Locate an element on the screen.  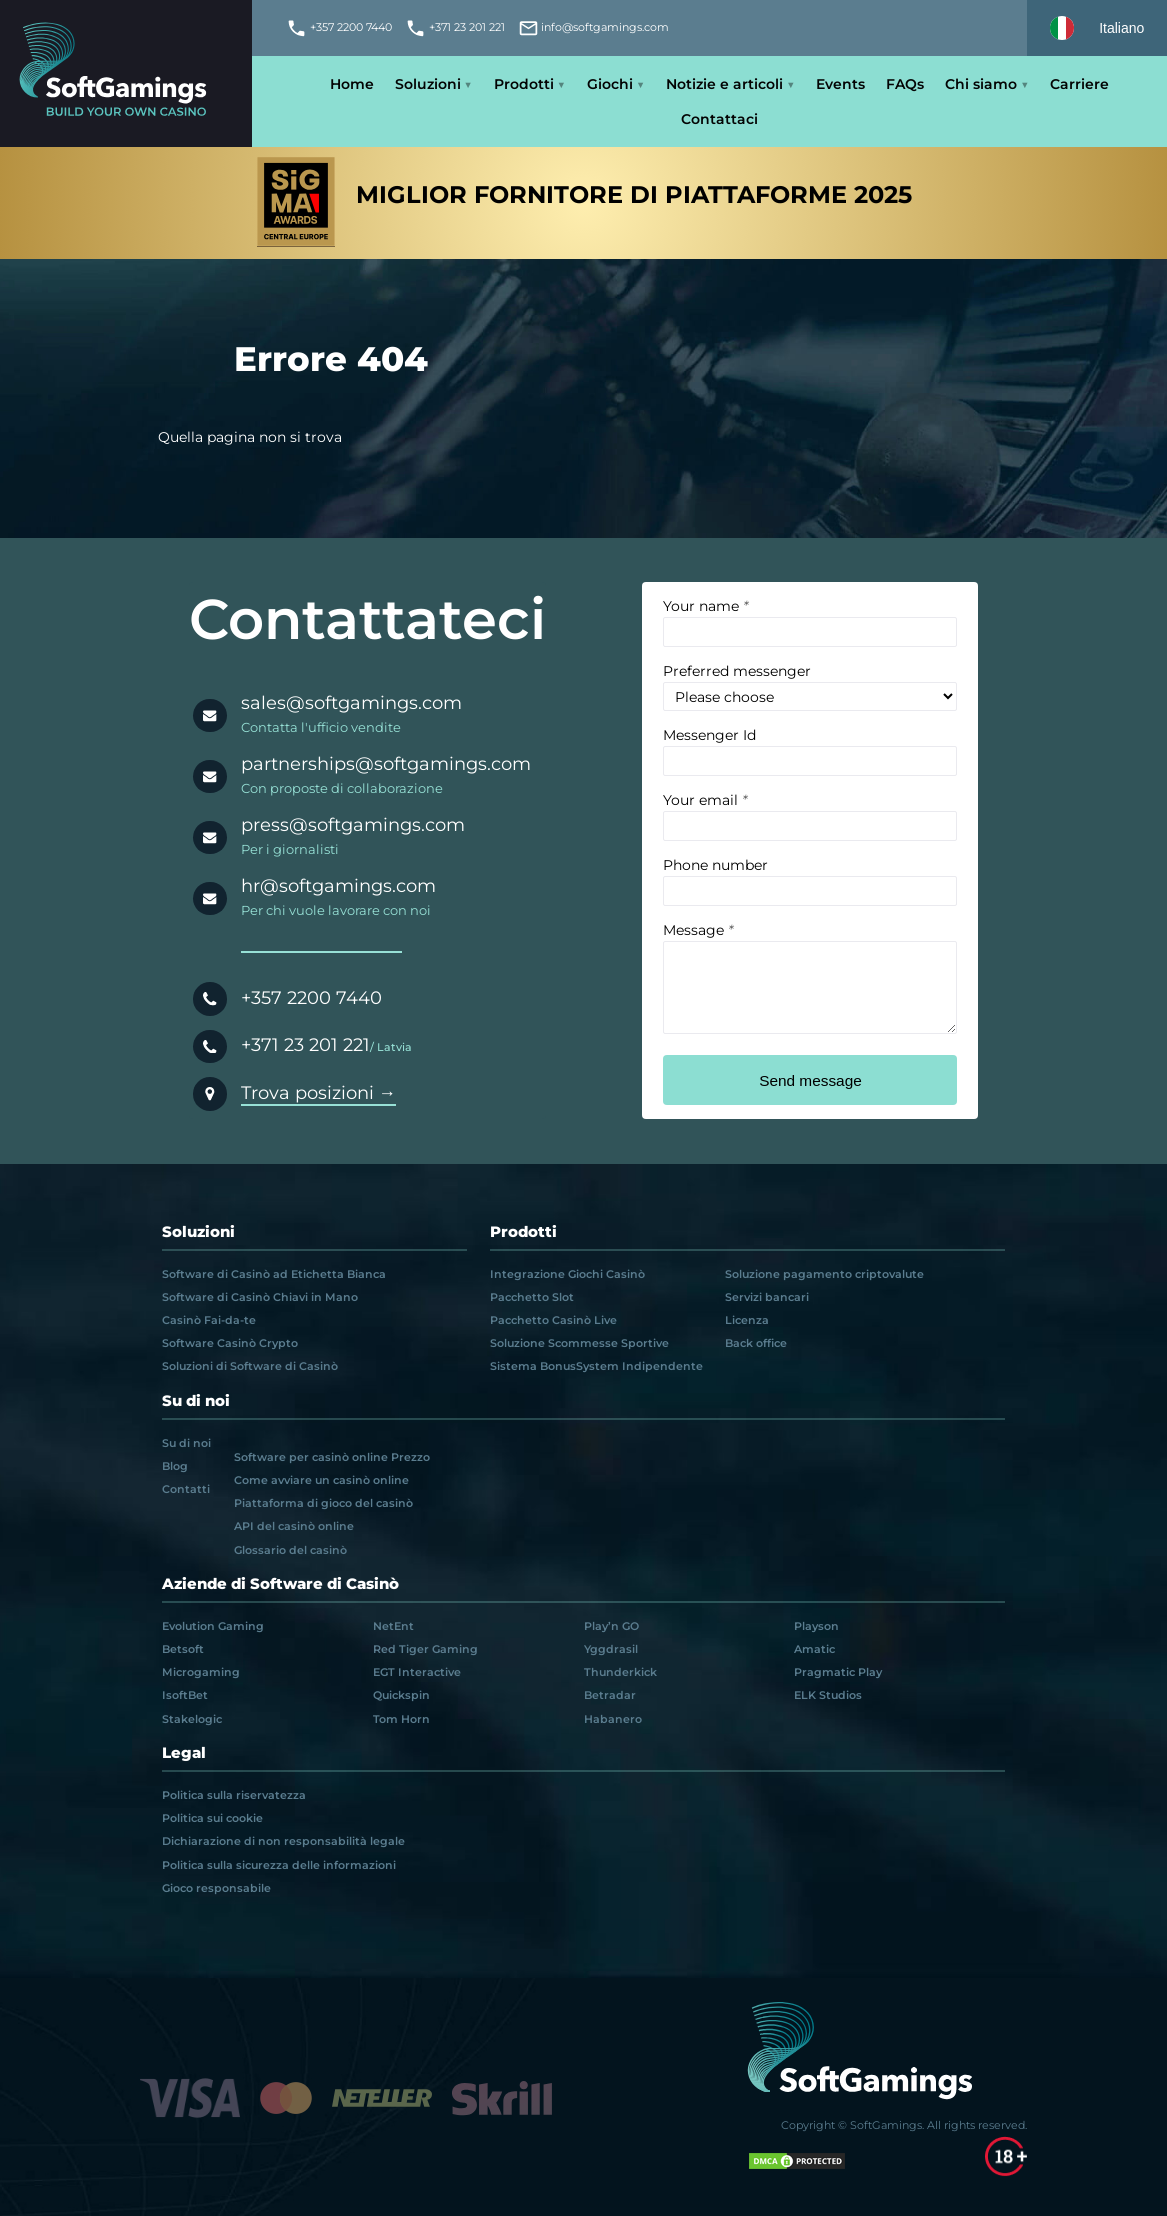
Prodotti is located at coordinates (524, 84).